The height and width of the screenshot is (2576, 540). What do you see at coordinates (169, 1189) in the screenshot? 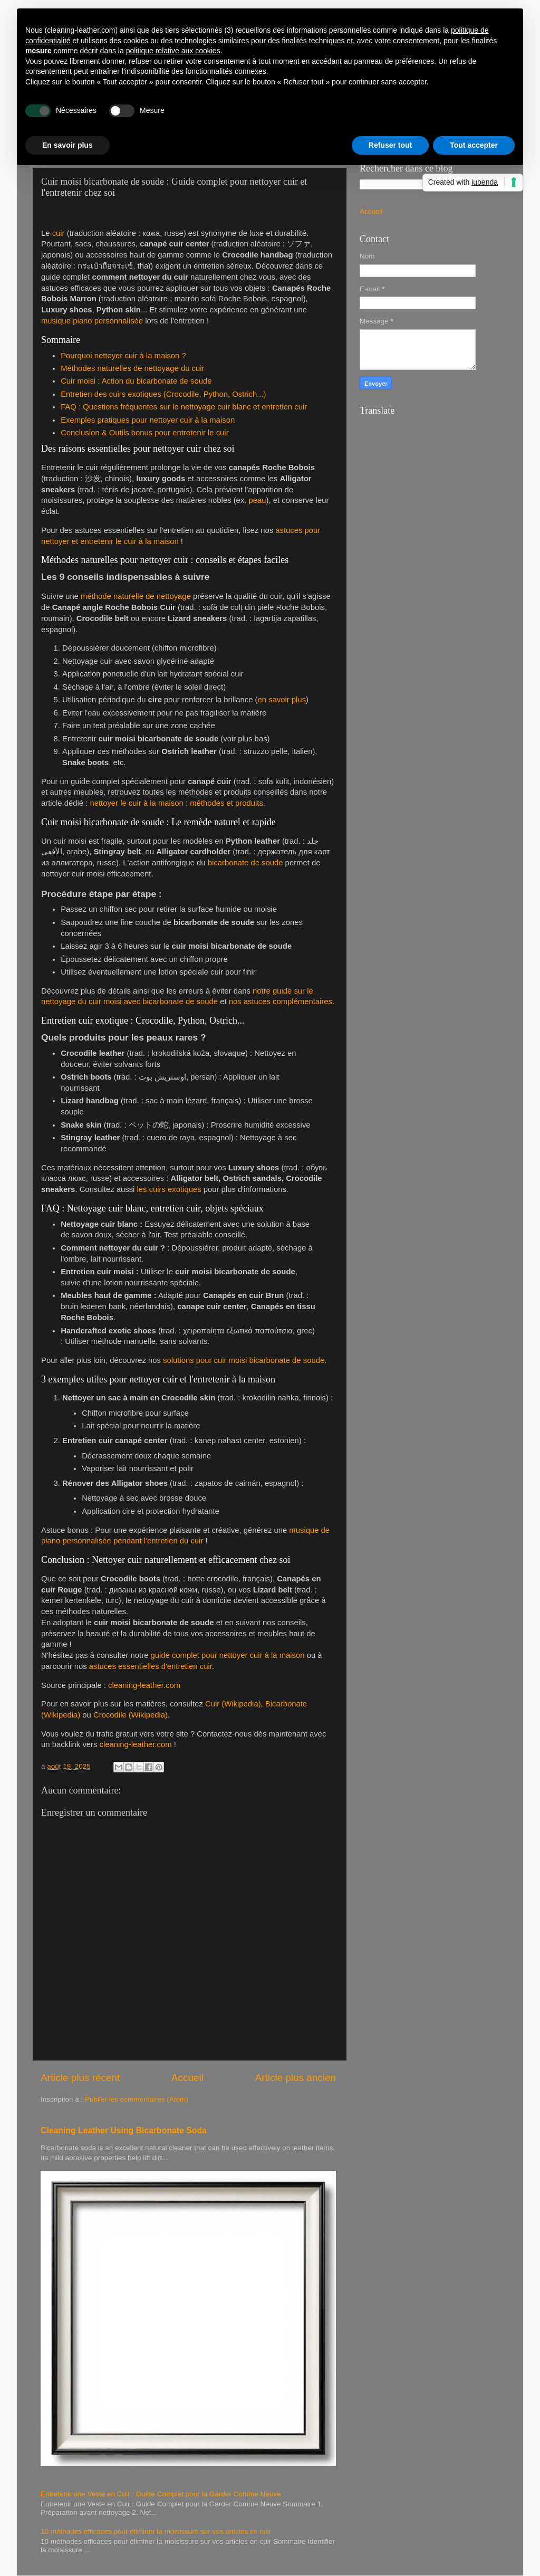
I see `les cuirs exotiques` at bounding box center [169, 1189].